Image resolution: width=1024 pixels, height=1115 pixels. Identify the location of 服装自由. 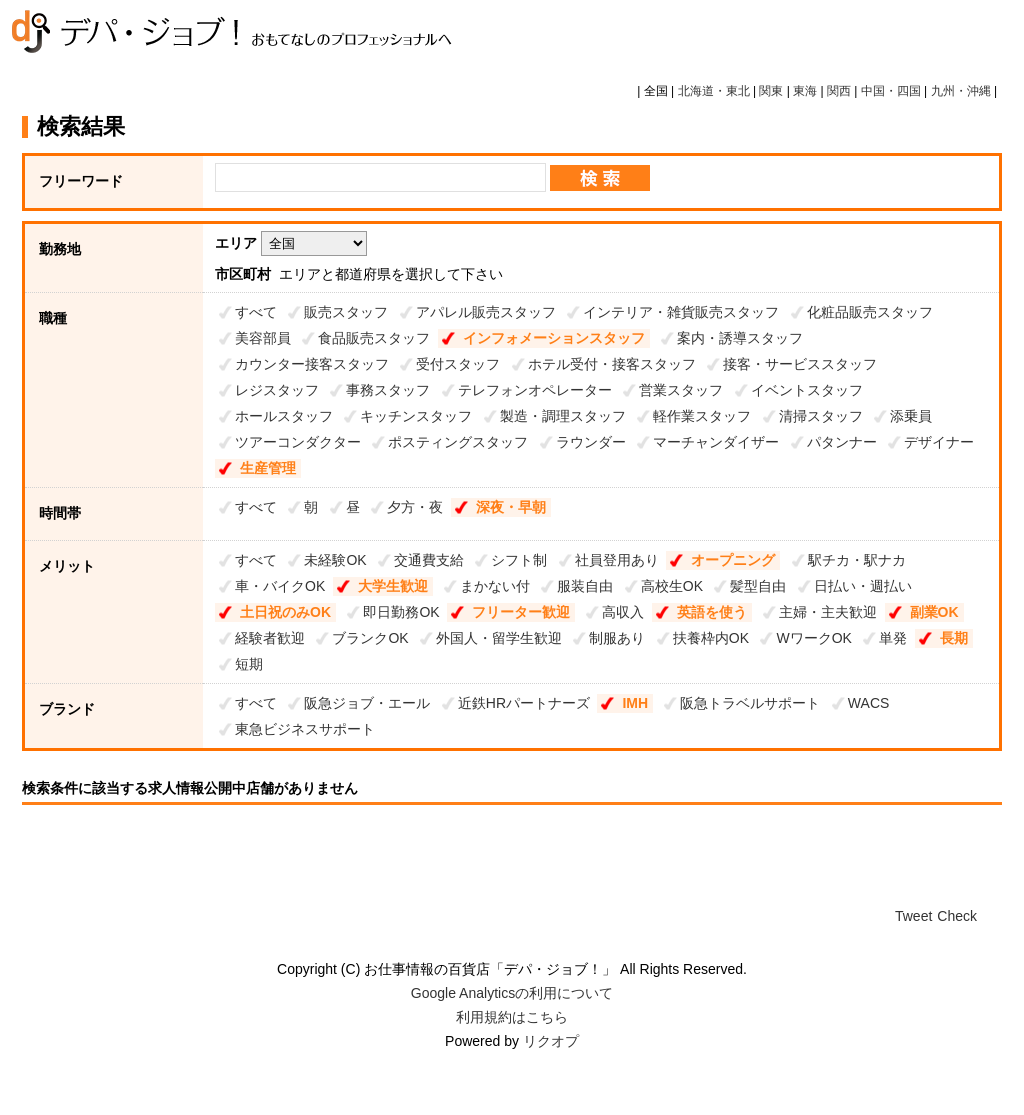
(585, 586).